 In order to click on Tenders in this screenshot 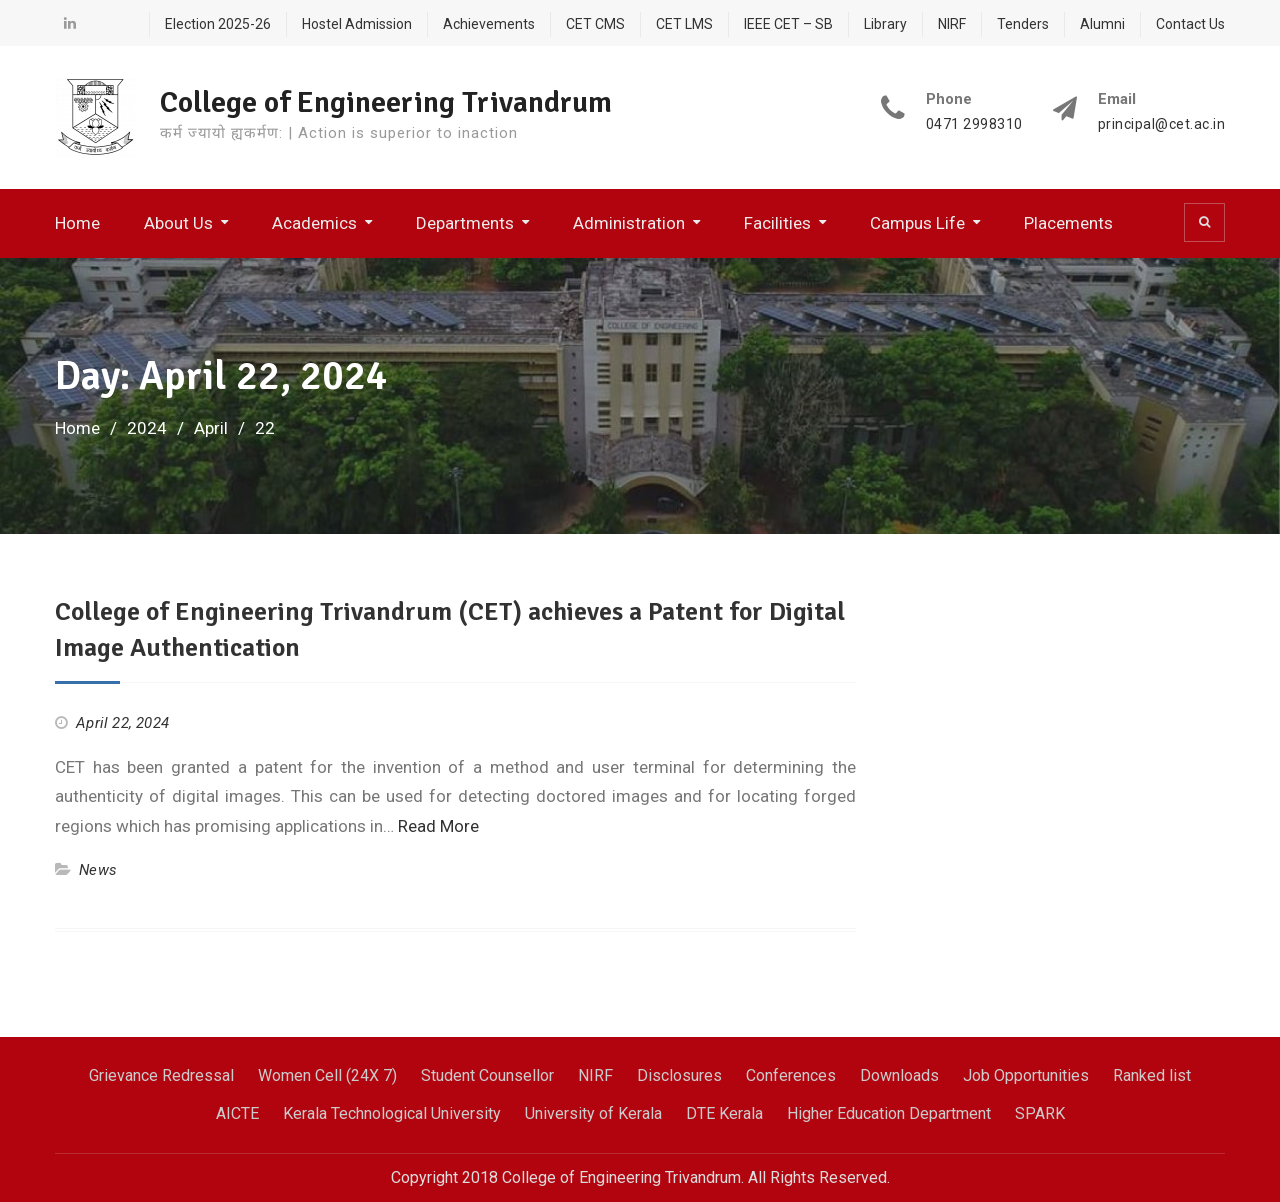, I will do `click(1023, 24)`.